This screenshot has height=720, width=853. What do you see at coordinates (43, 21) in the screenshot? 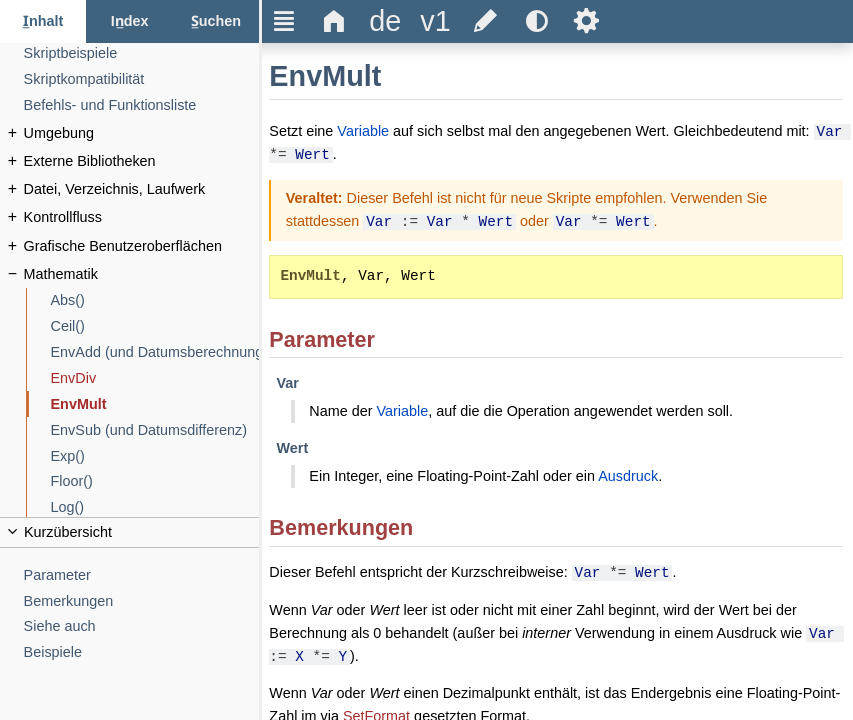
I see `[Inhalt-Reiter]` at bounding box center [43, 21].